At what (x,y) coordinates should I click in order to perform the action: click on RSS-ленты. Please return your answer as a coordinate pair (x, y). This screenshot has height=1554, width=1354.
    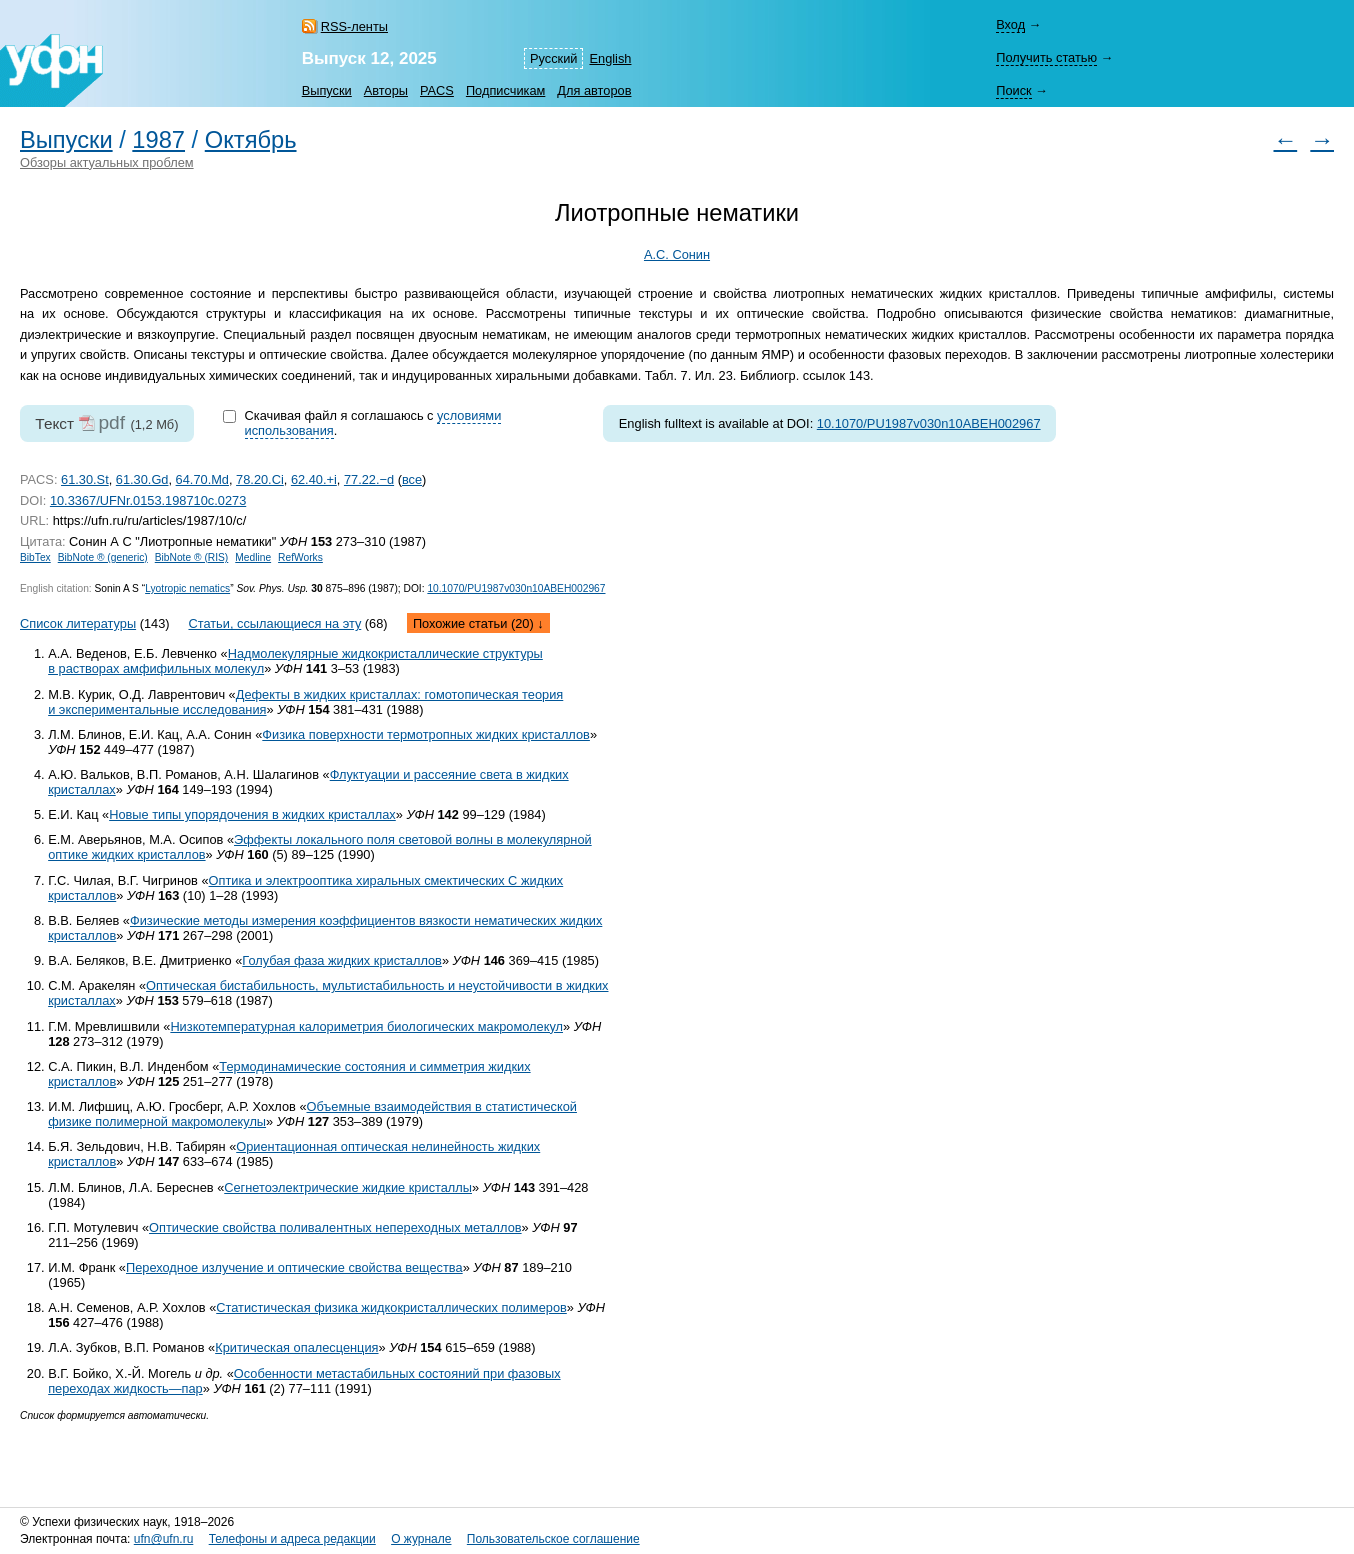
    Looking at the image, I should click on (354, 26).